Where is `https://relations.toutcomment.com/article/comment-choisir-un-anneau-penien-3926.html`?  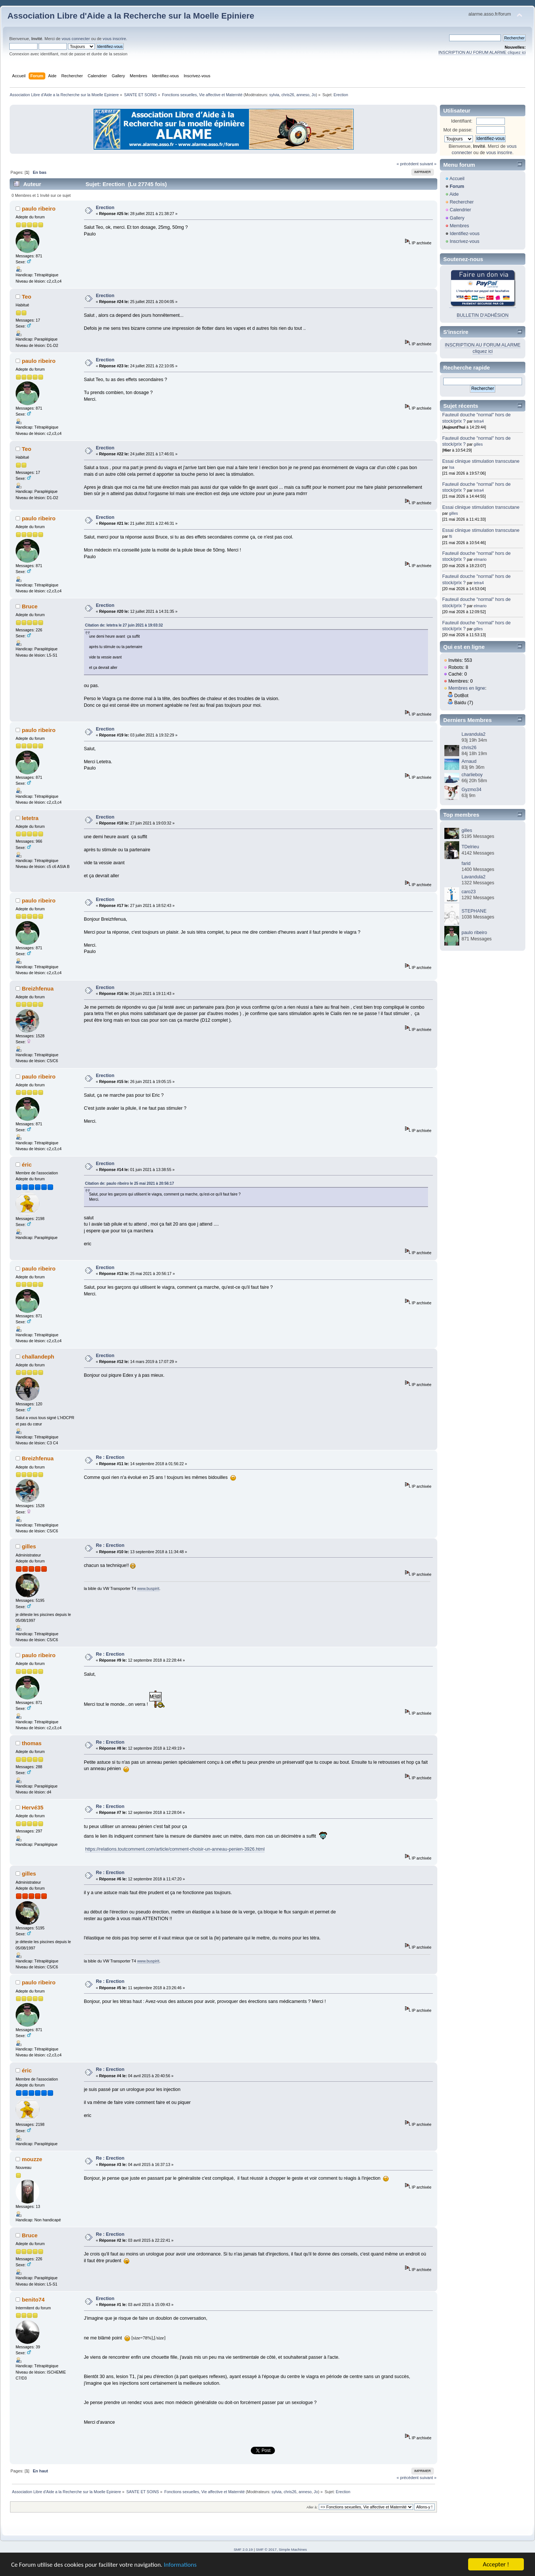
https://relations.toutcomment.com/article/comment-choisir-un-anneau-penien-3926.html is located at coordinates (175, 1849).